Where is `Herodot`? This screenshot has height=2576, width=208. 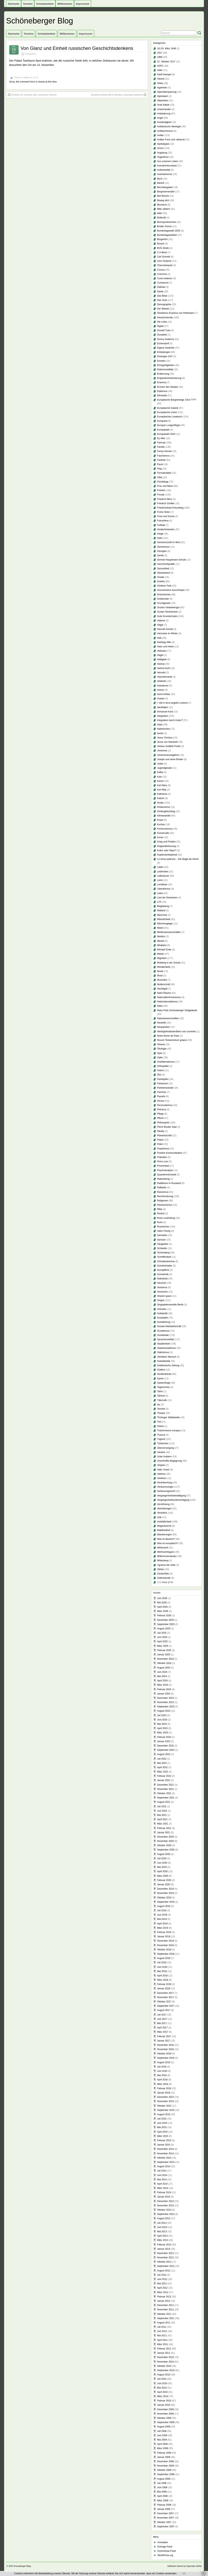
Herodot is located at coordinates (161, 672).